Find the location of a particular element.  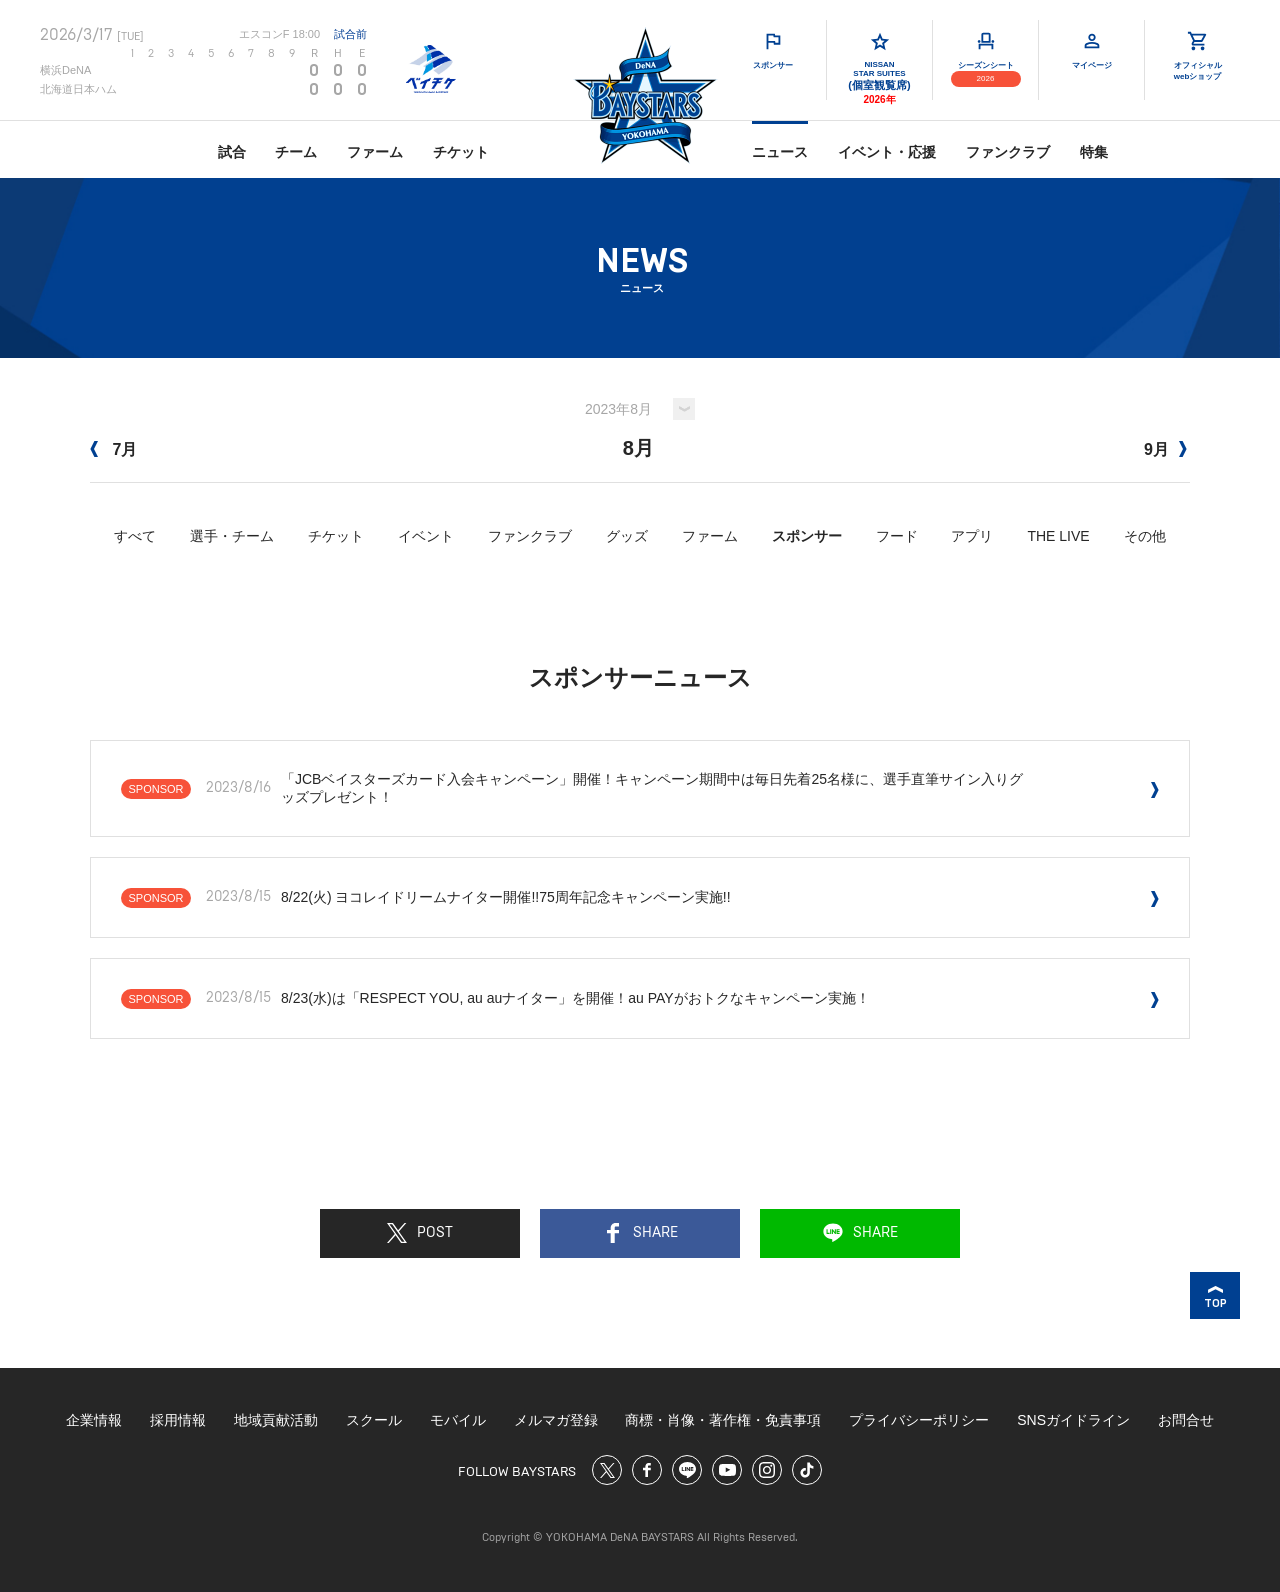

スクール is located at coordinates (374, 1420).